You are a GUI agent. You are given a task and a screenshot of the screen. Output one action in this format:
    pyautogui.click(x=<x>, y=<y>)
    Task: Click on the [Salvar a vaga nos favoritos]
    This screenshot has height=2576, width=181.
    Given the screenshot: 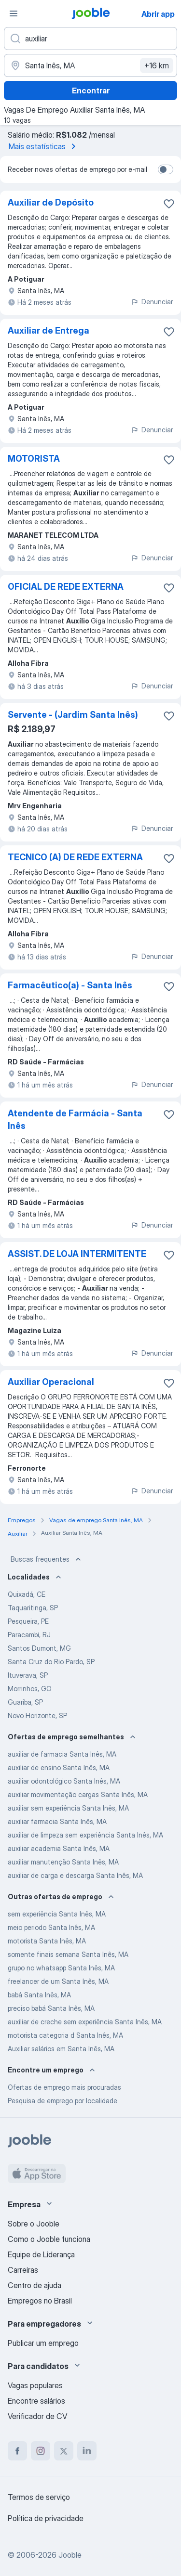 What is the action you would take?
    pyautogui.click(x=169, y=204)
    